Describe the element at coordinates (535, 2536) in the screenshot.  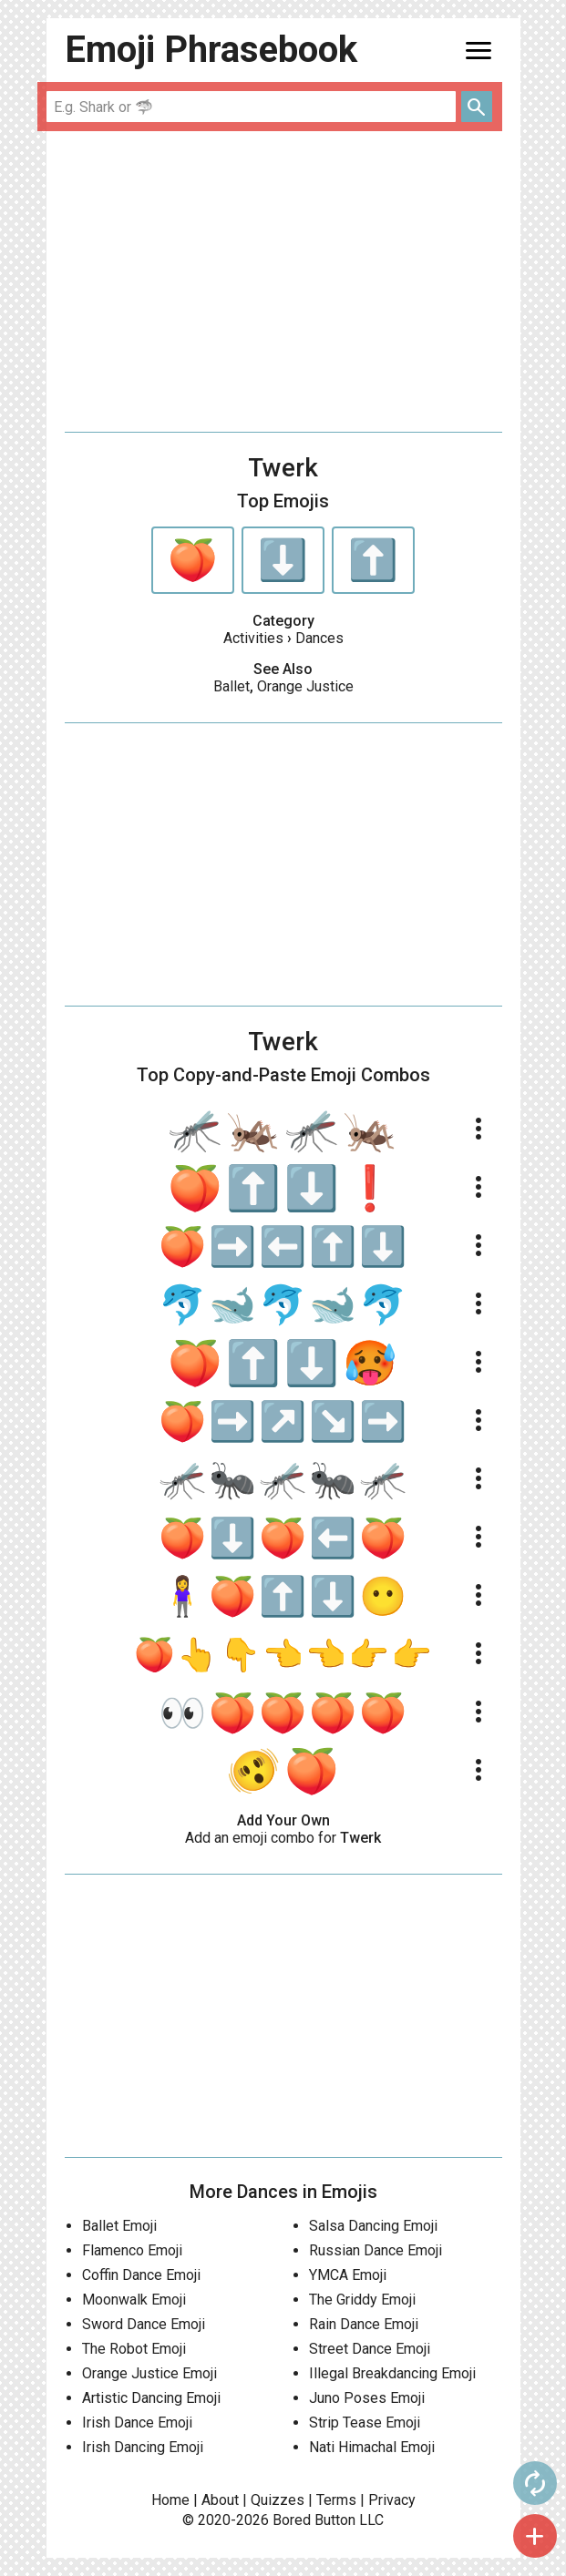
I see `add` at that location.